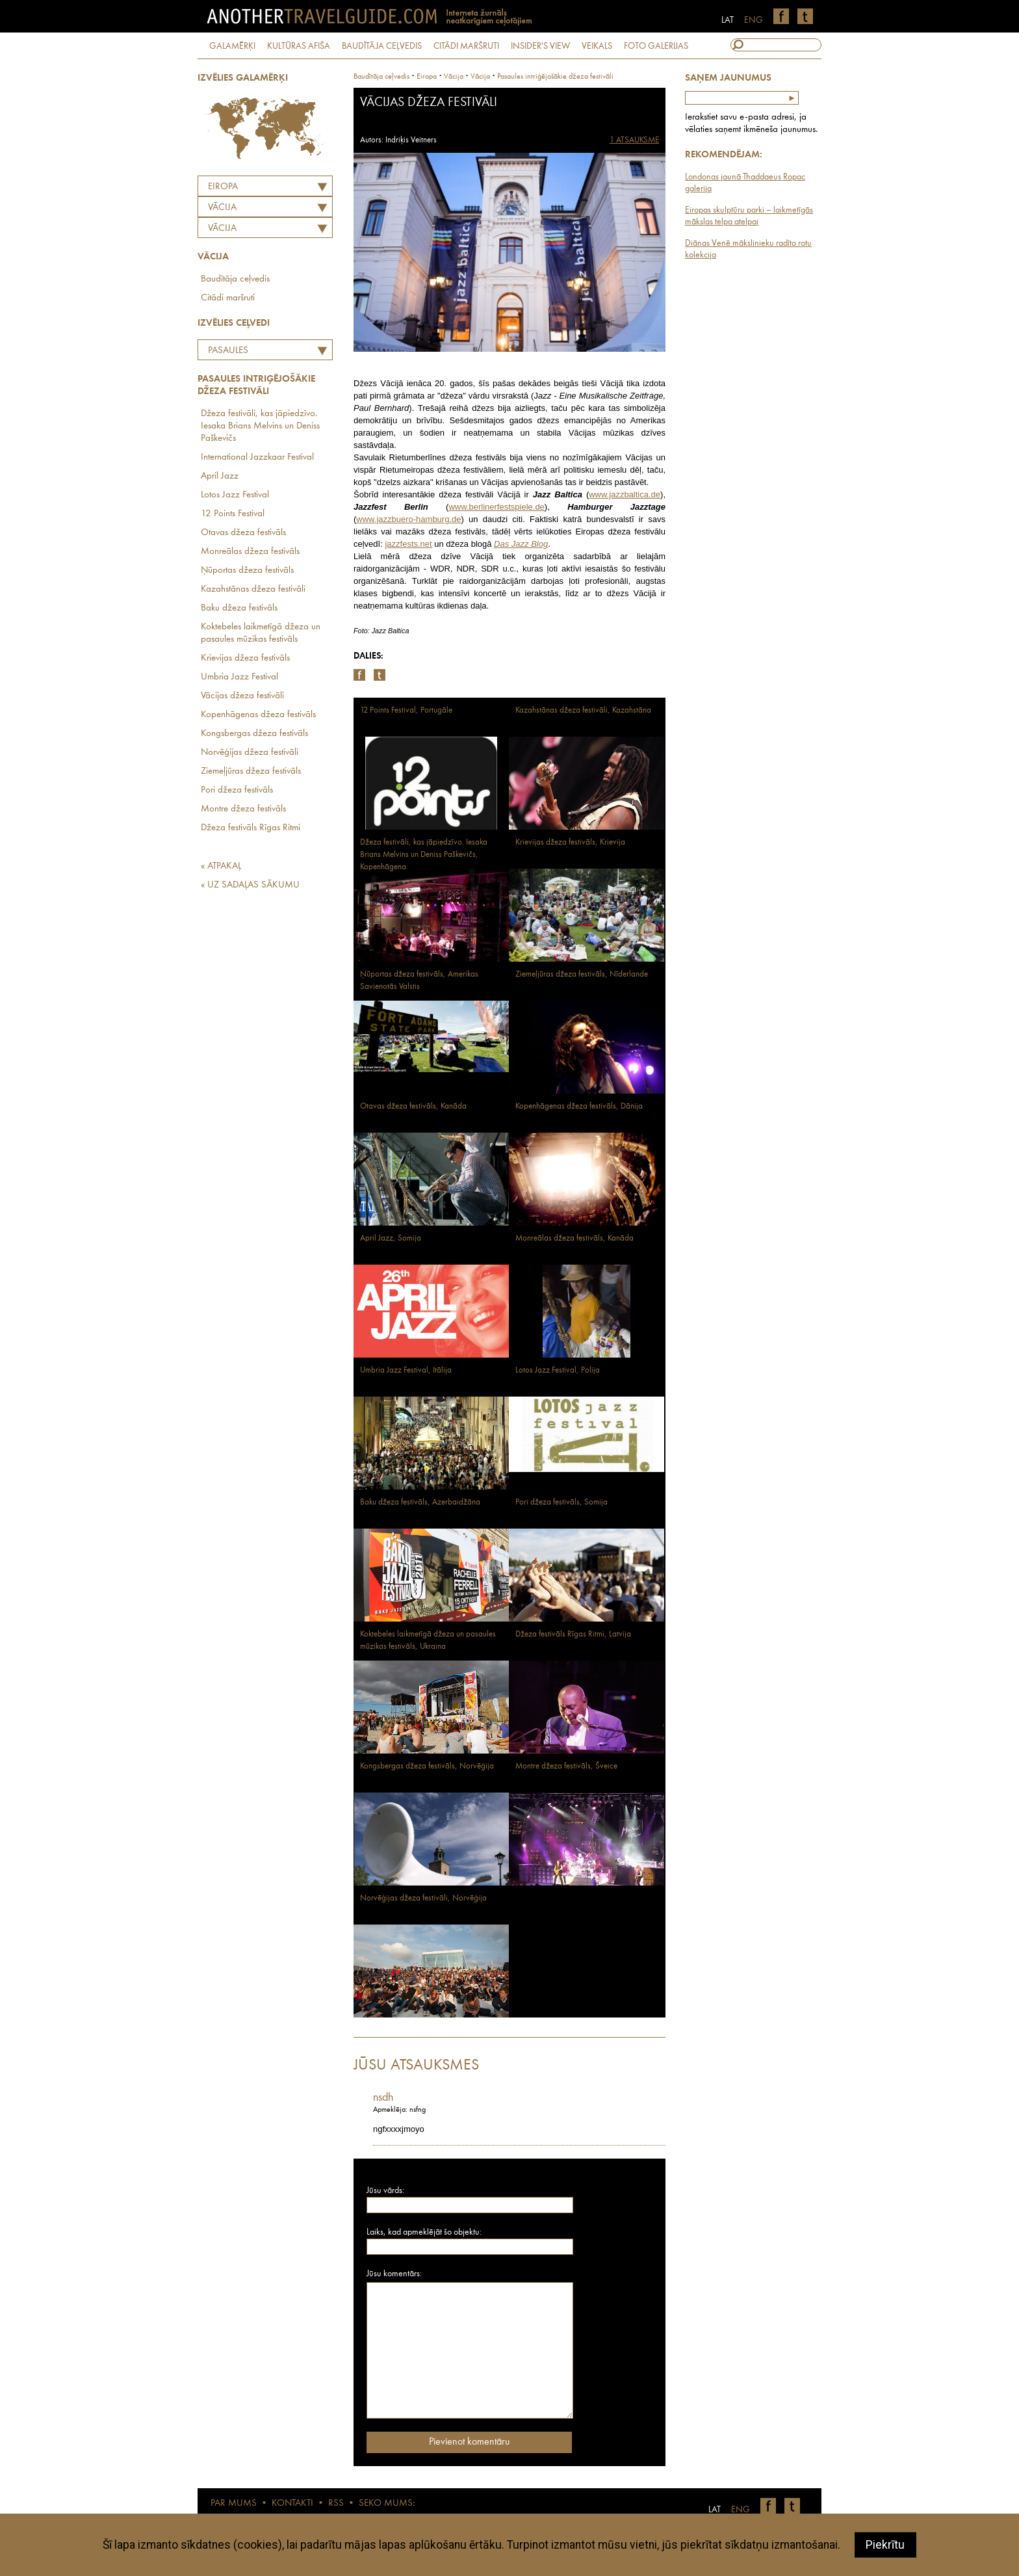  What do you see at coordinates (239, 608) in the screenshot?
I see `Baku džeza festivāls` at bounding box center [239, 608].